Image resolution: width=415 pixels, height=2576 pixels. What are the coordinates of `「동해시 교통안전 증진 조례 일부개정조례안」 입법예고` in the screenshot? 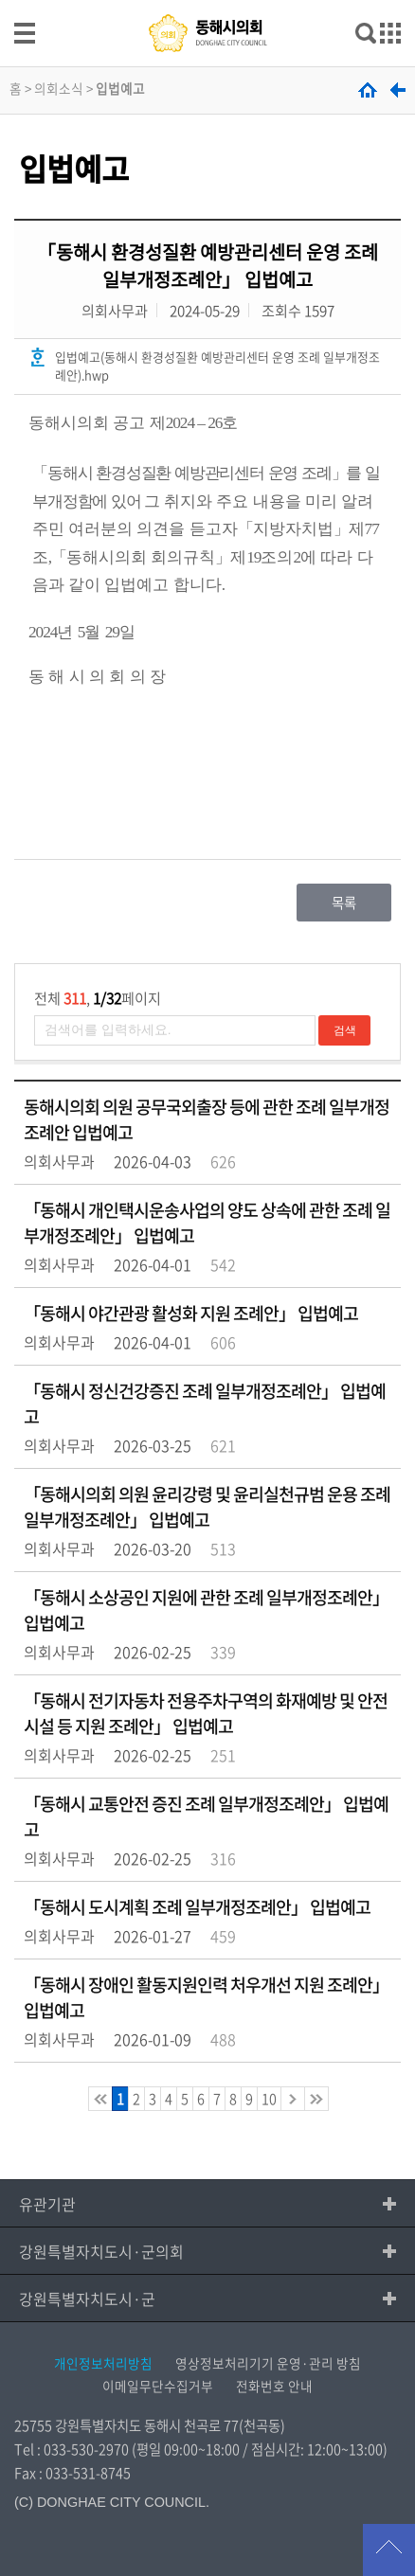 It's located at (206, 1816).